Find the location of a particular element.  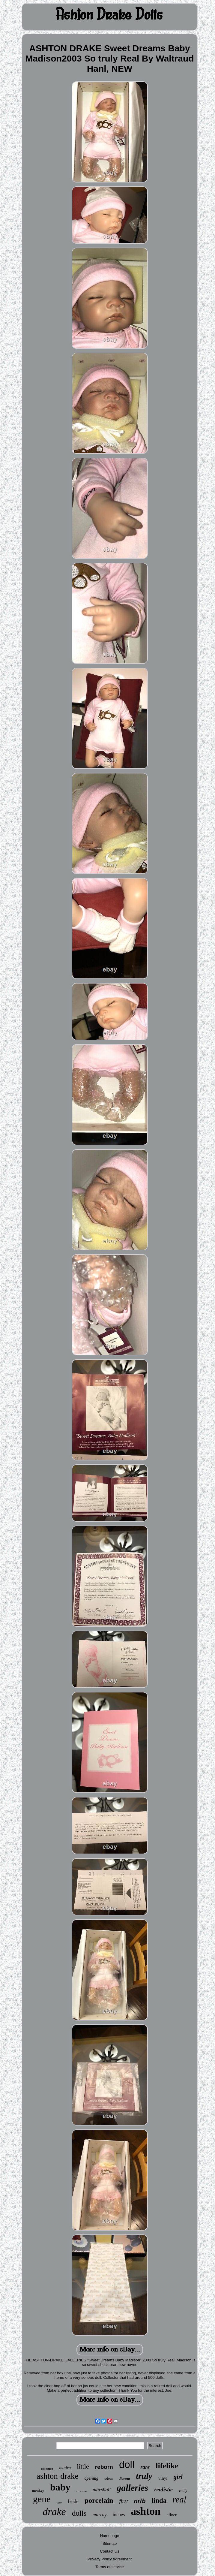

silicone is located at coordinates (81, 2491).